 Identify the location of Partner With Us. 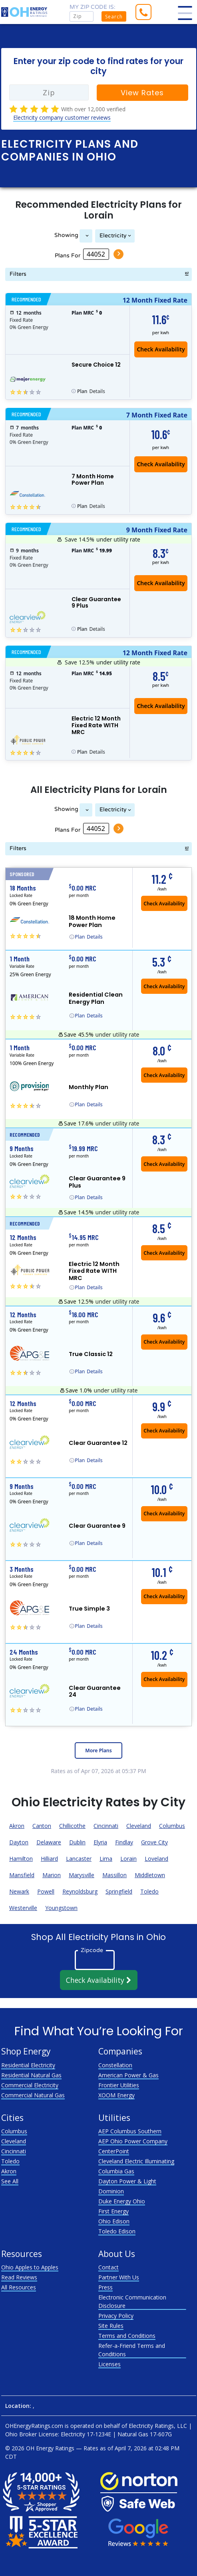
(118, 2277).